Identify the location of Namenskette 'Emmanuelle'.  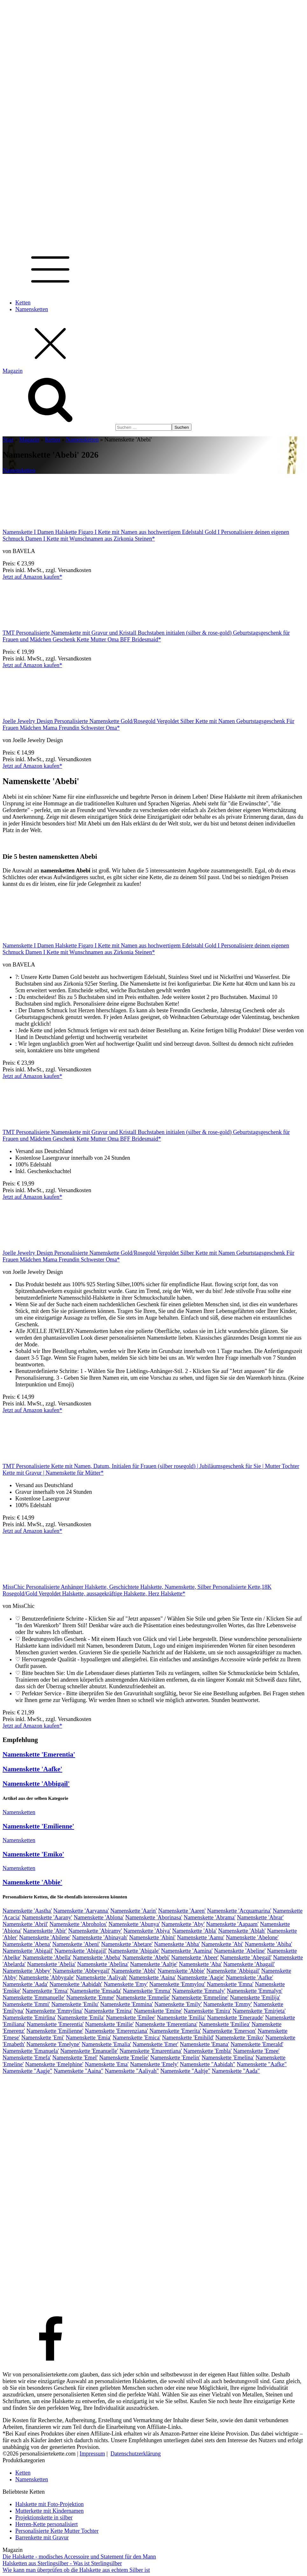
(34, 1997).